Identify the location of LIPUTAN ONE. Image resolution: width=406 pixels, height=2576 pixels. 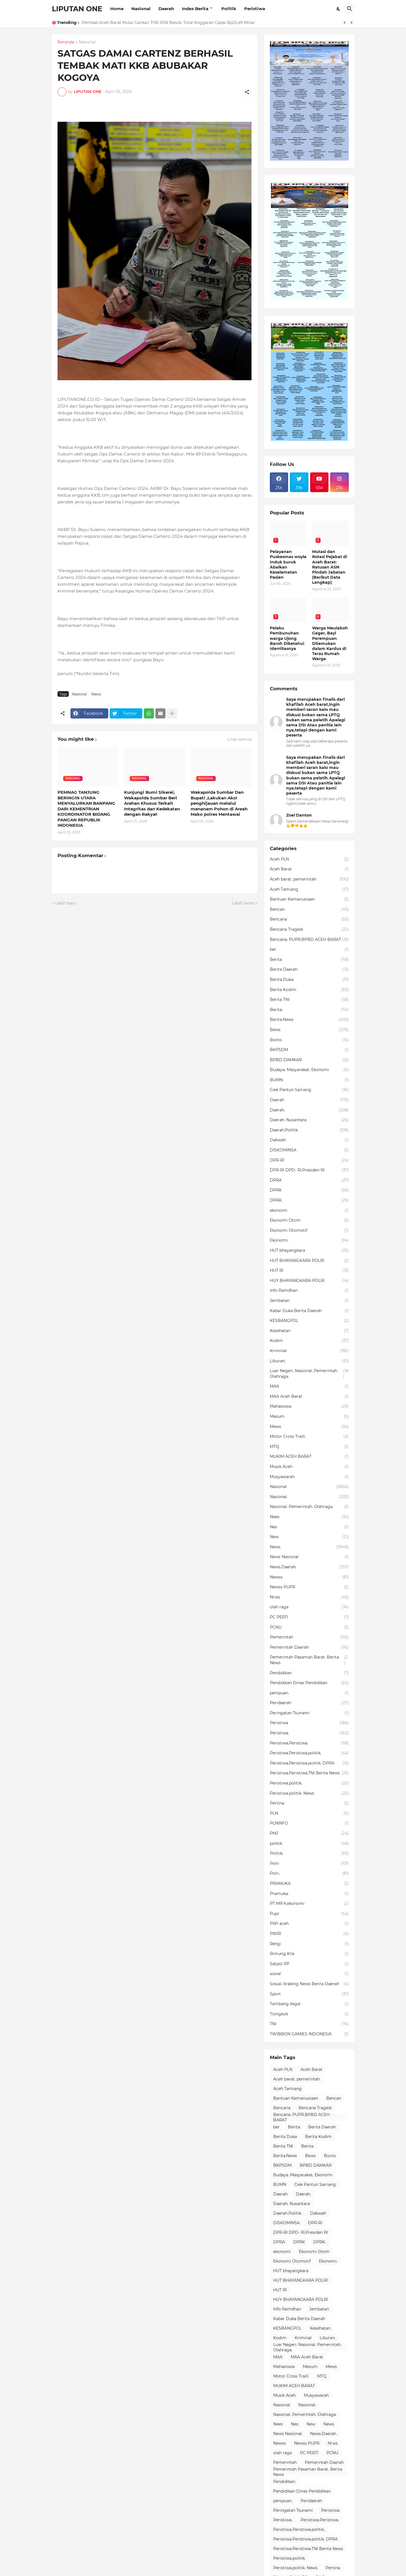
(77, 9).